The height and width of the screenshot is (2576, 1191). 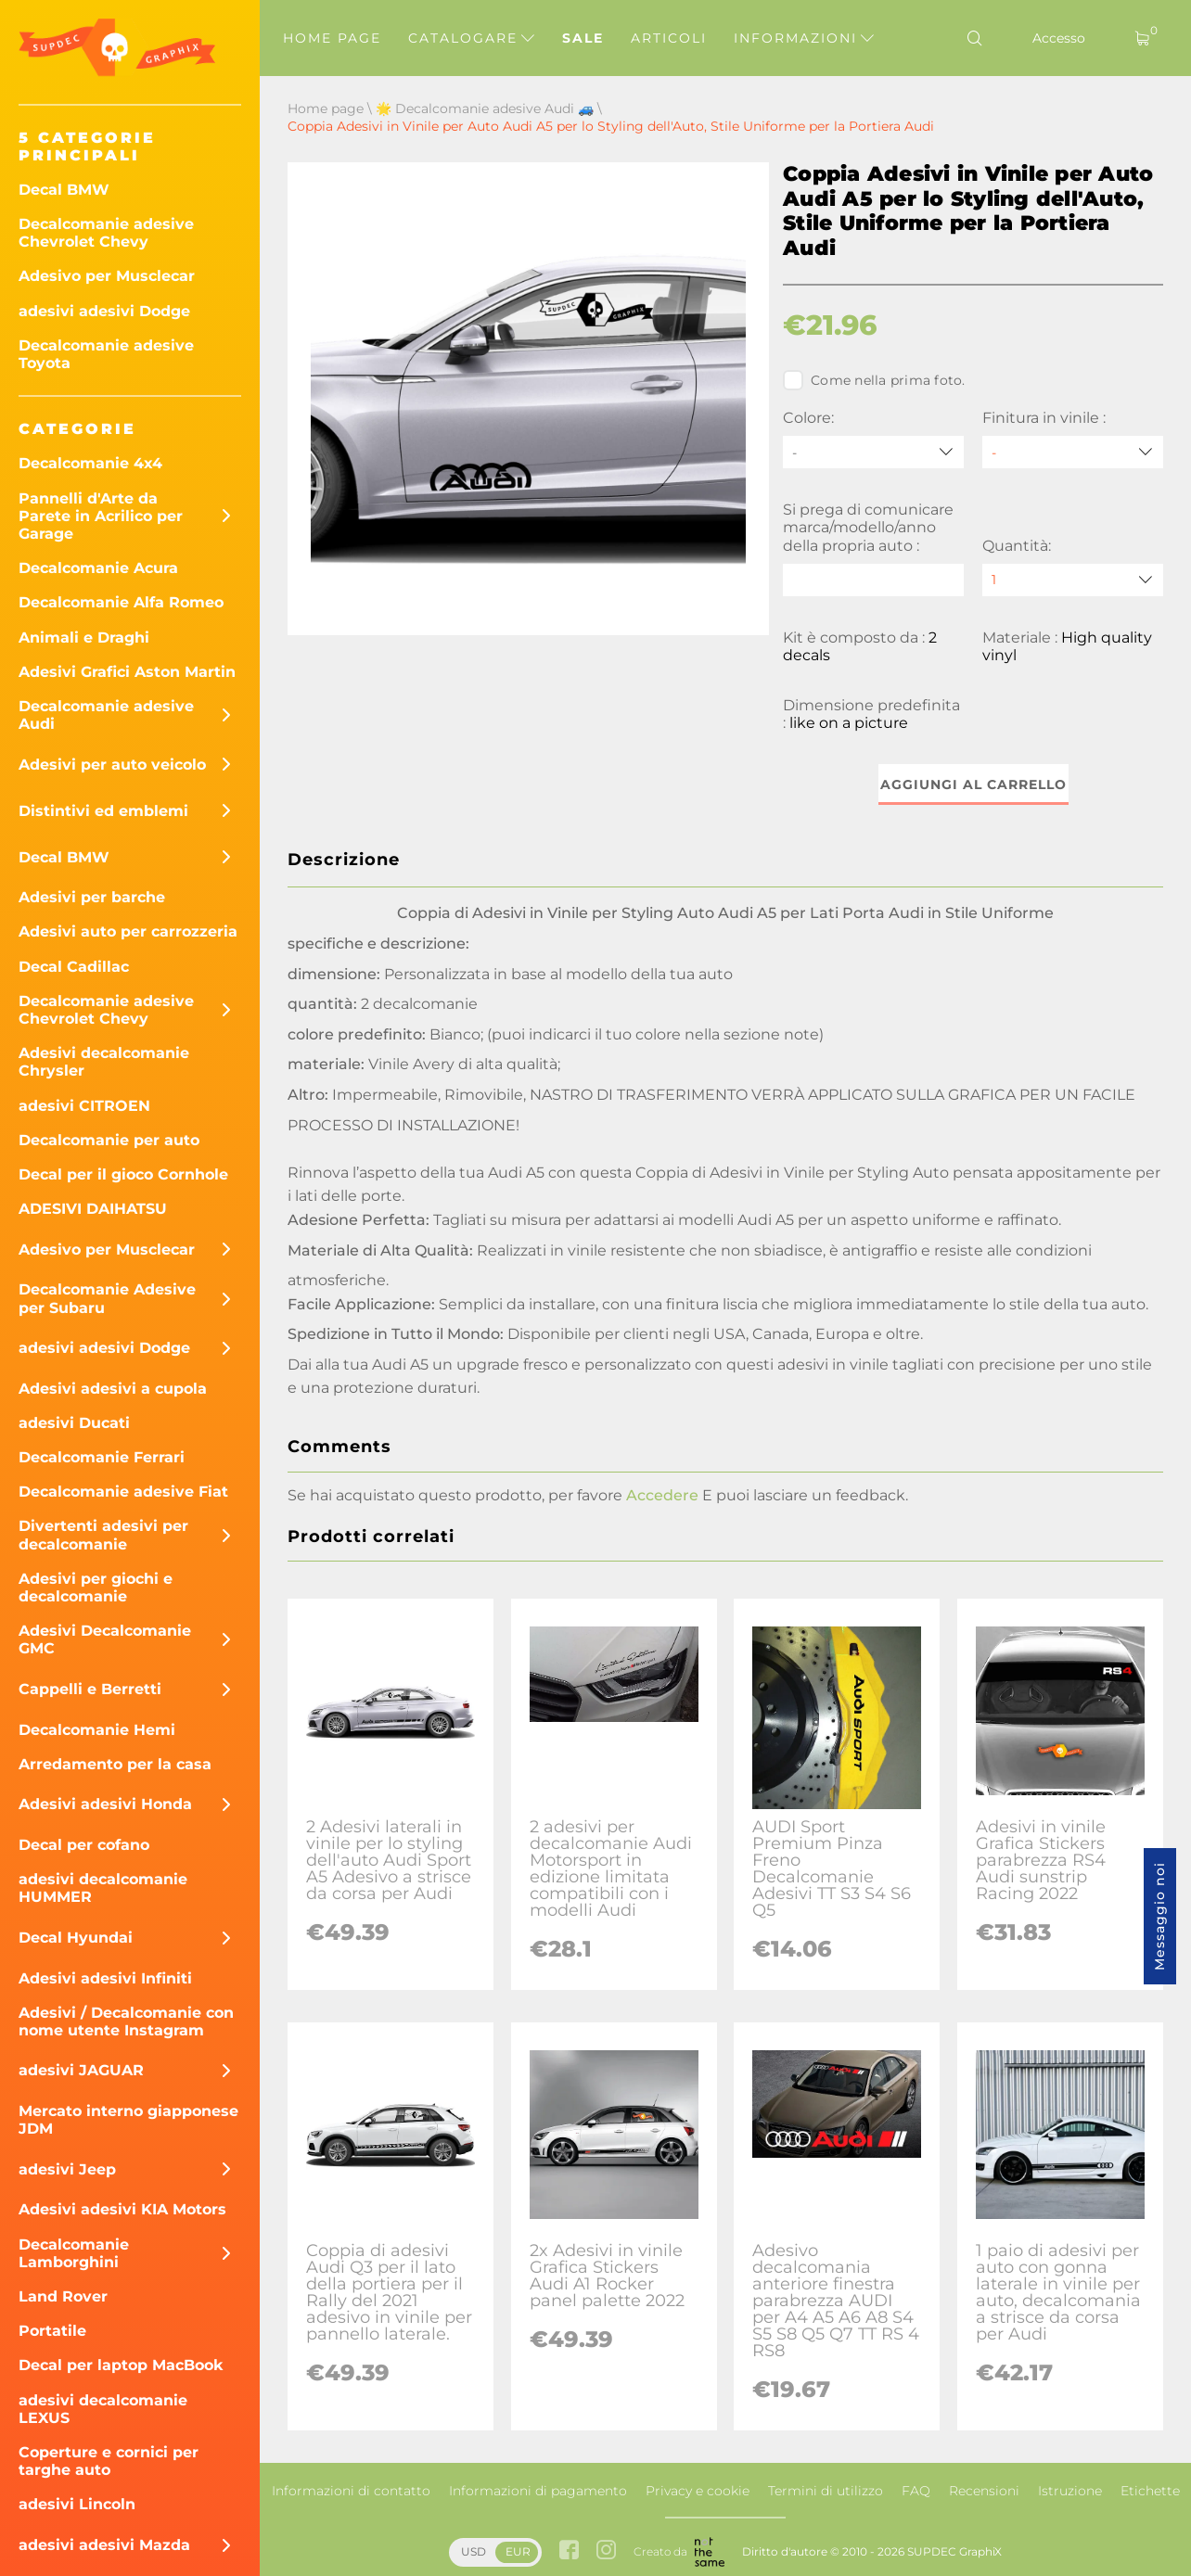 What do you see at coordinates (126, 2021) in the screenshot?
I see `Adesivi / Decalcomanie con nome utente Instagram` at bounding box center [126, 2021].